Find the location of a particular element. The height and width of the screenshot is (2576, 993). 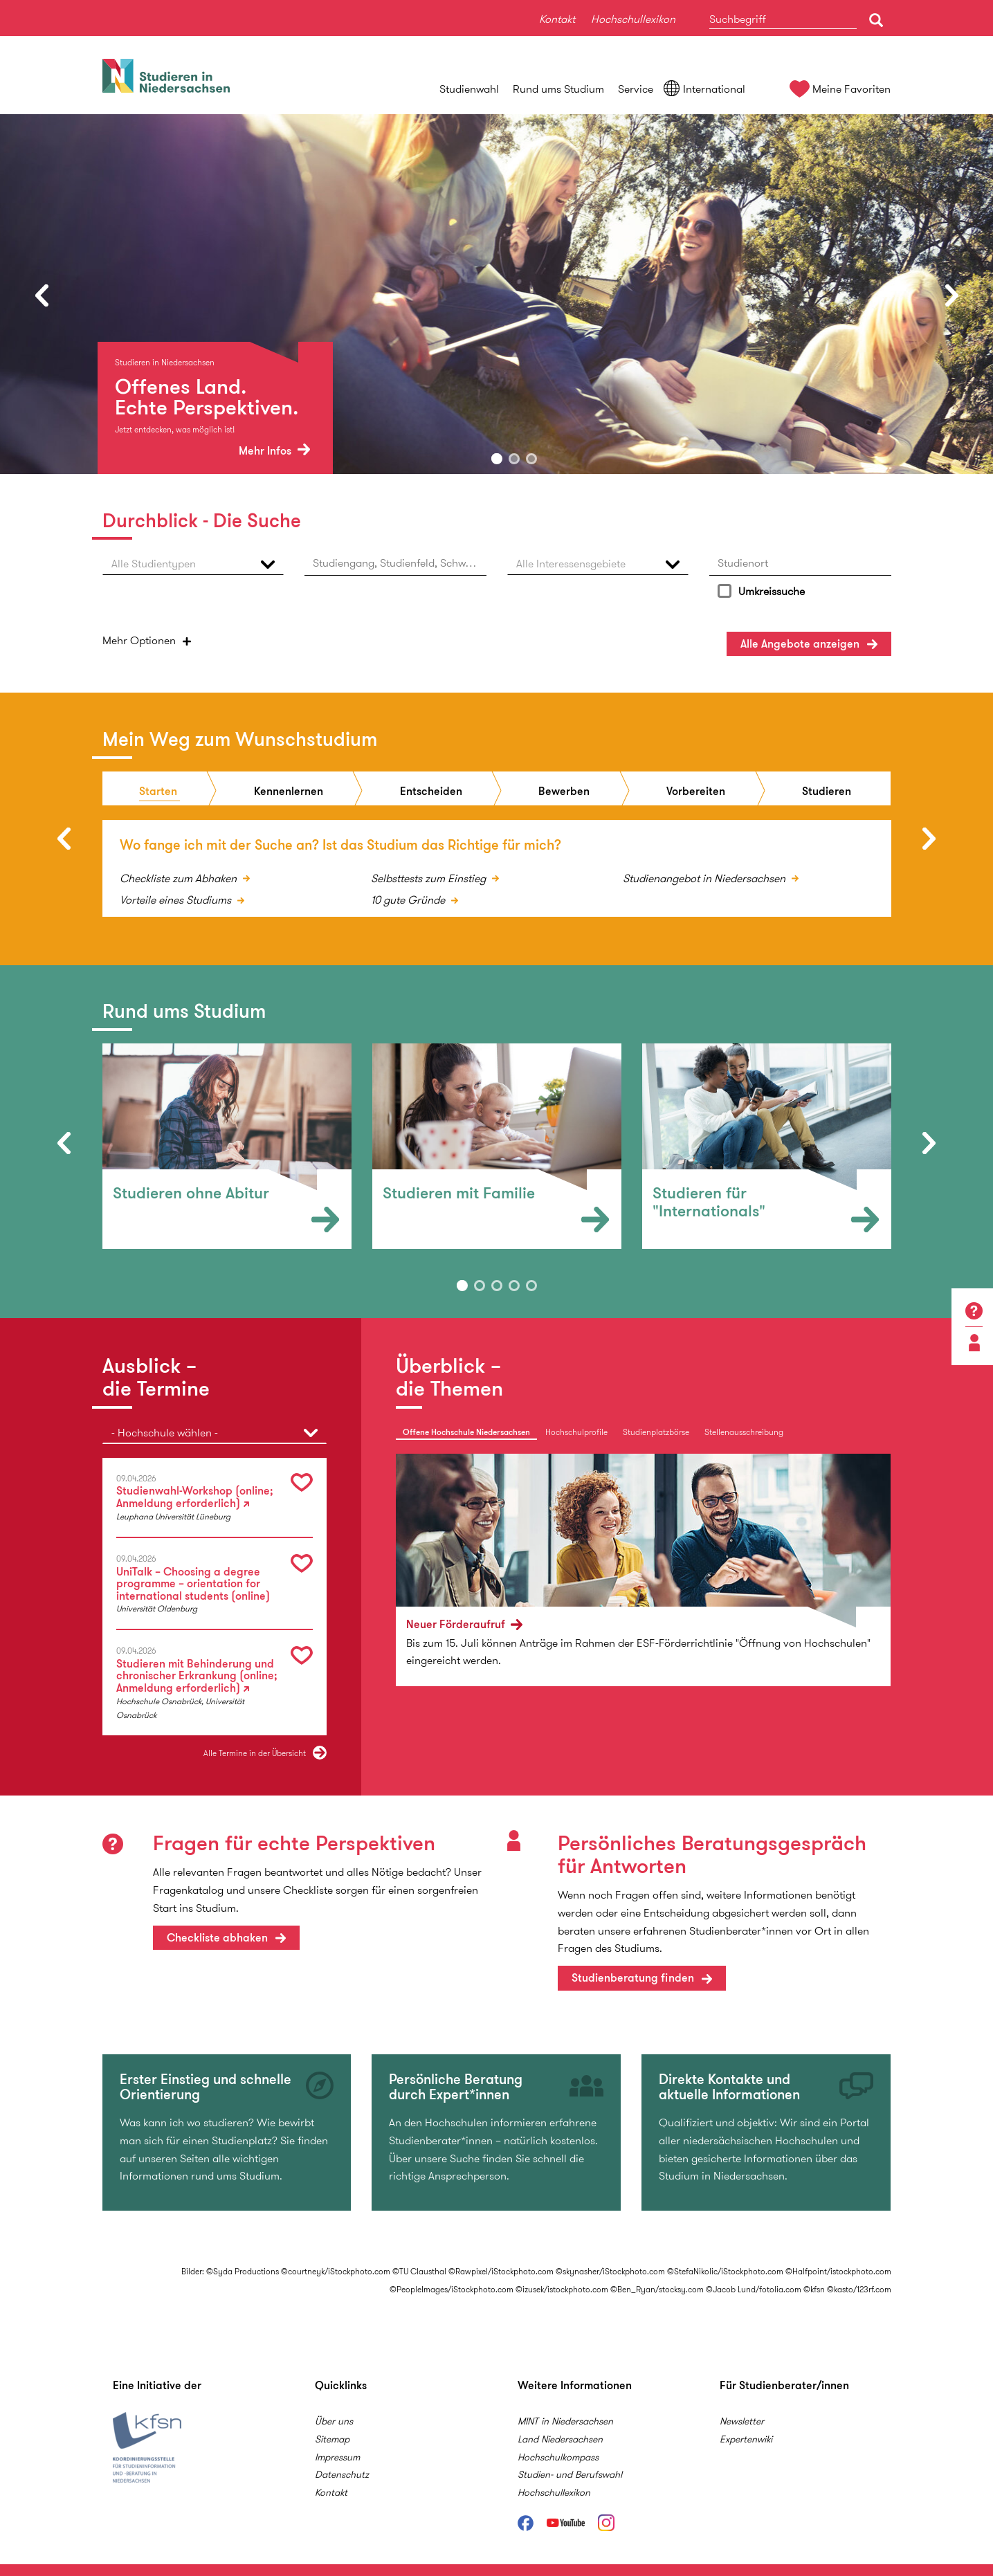

Offene Hochschule Niedersachsen [tab] is located at coordinates (466, 1430).